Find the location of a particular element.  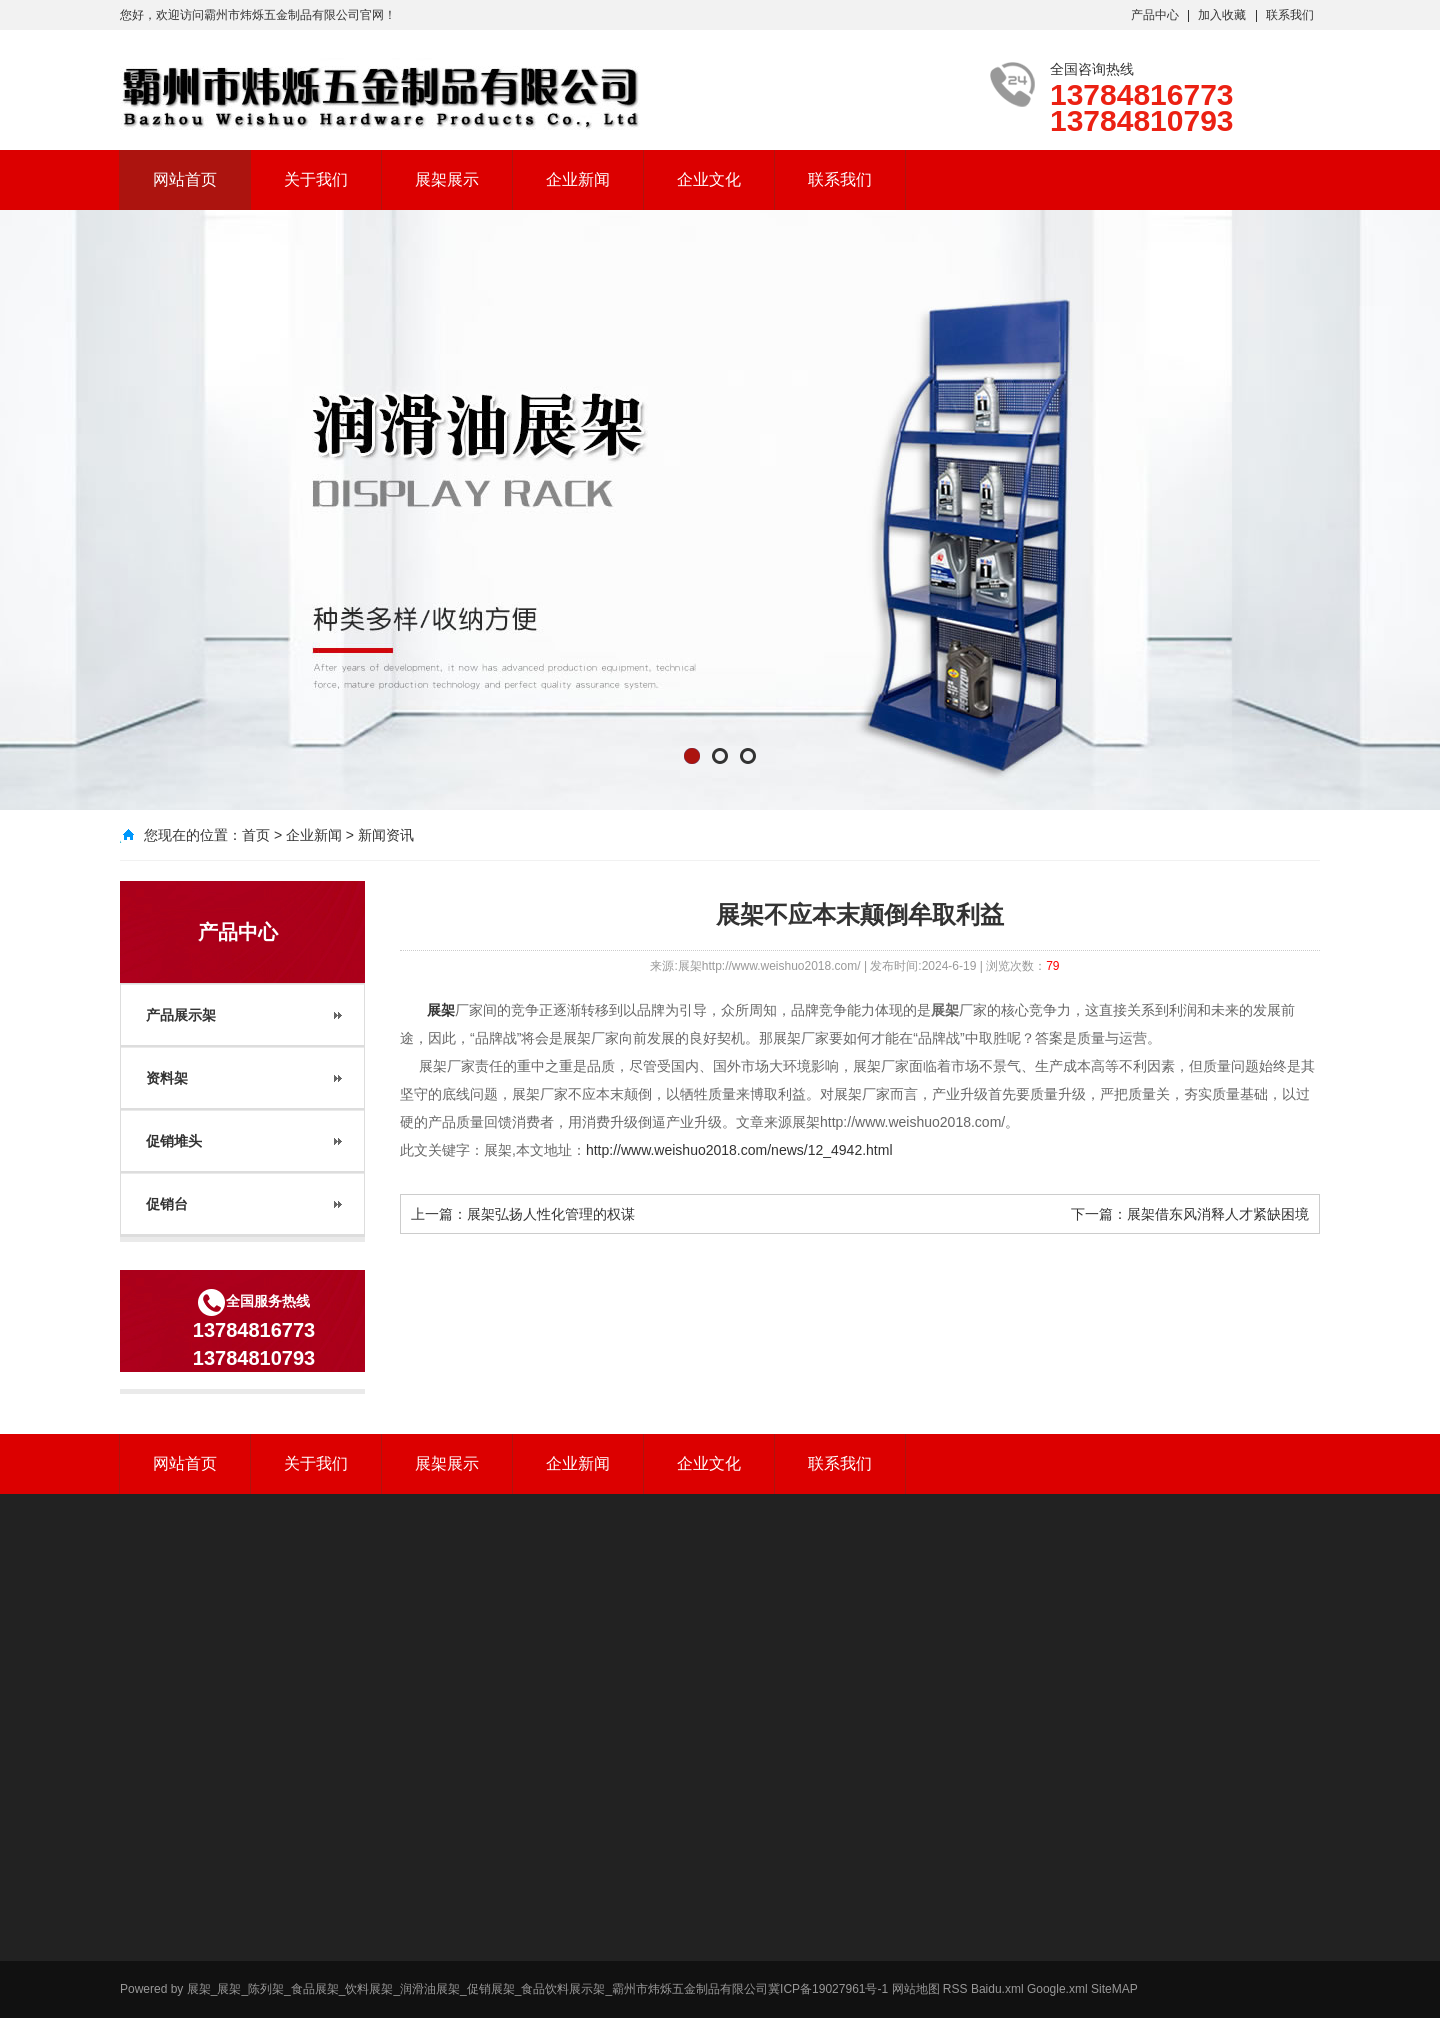

首页 is located at coordinates (256, 835).